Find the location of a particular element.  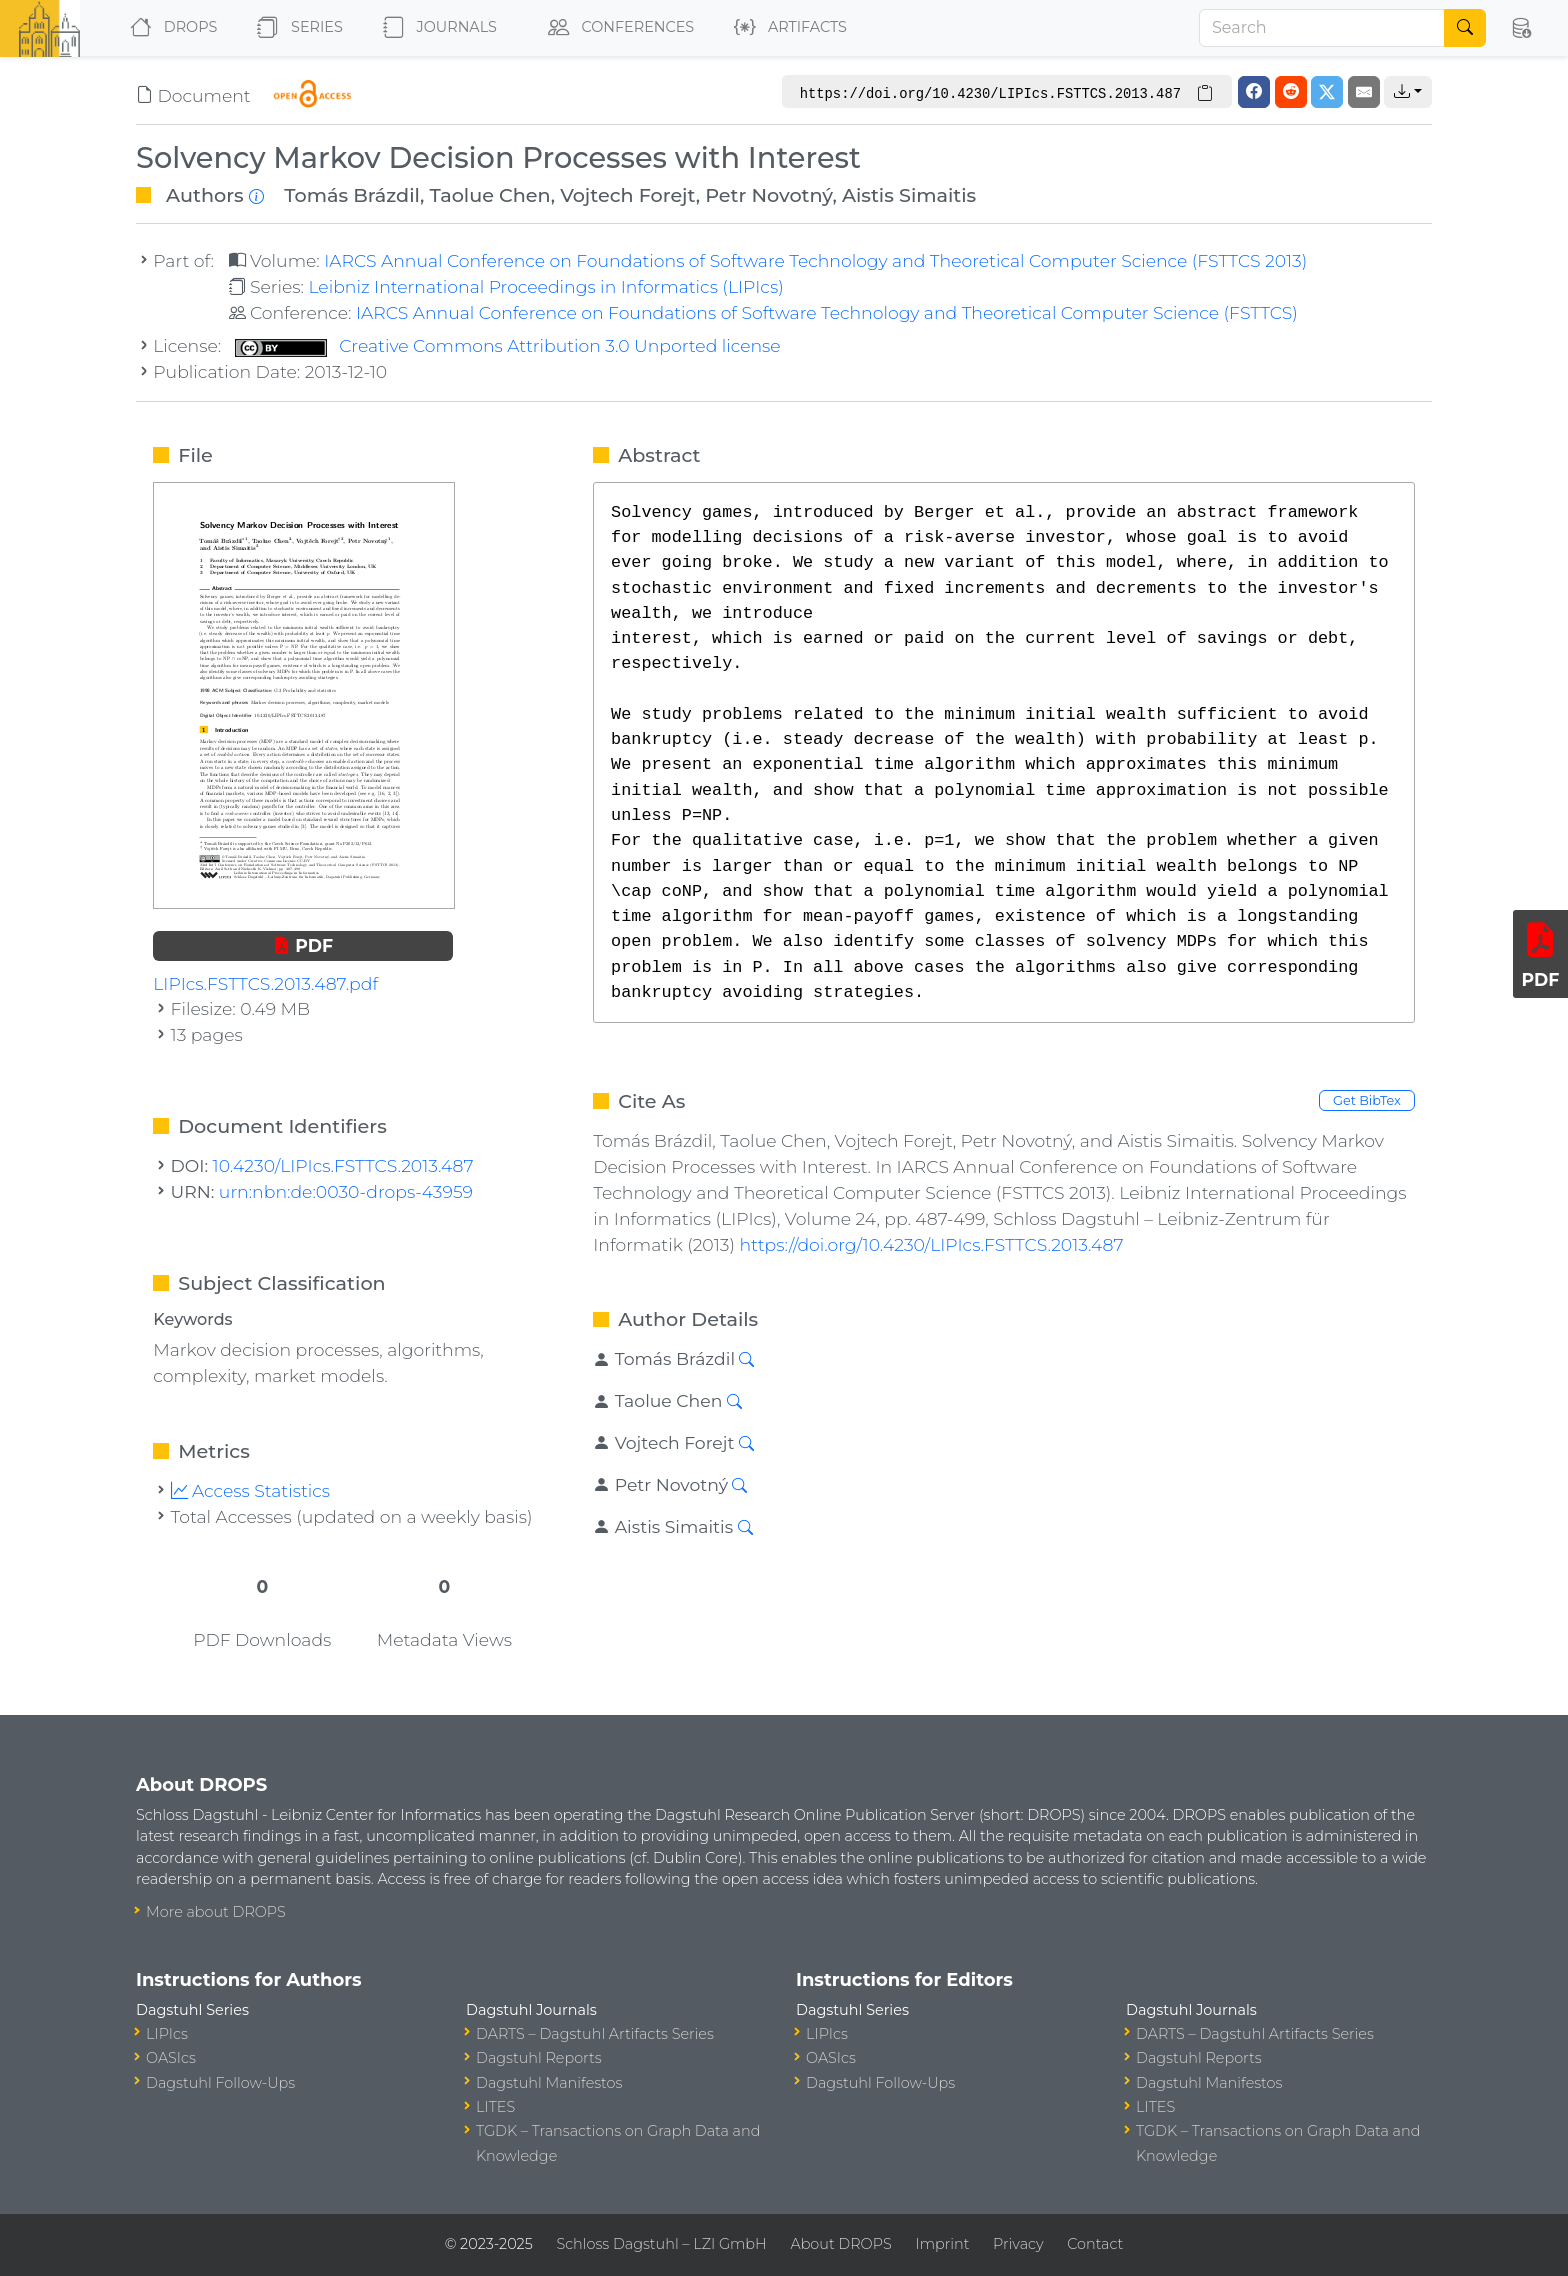

Dagstuhl Manifestos is located at coordinates (549, 2083).